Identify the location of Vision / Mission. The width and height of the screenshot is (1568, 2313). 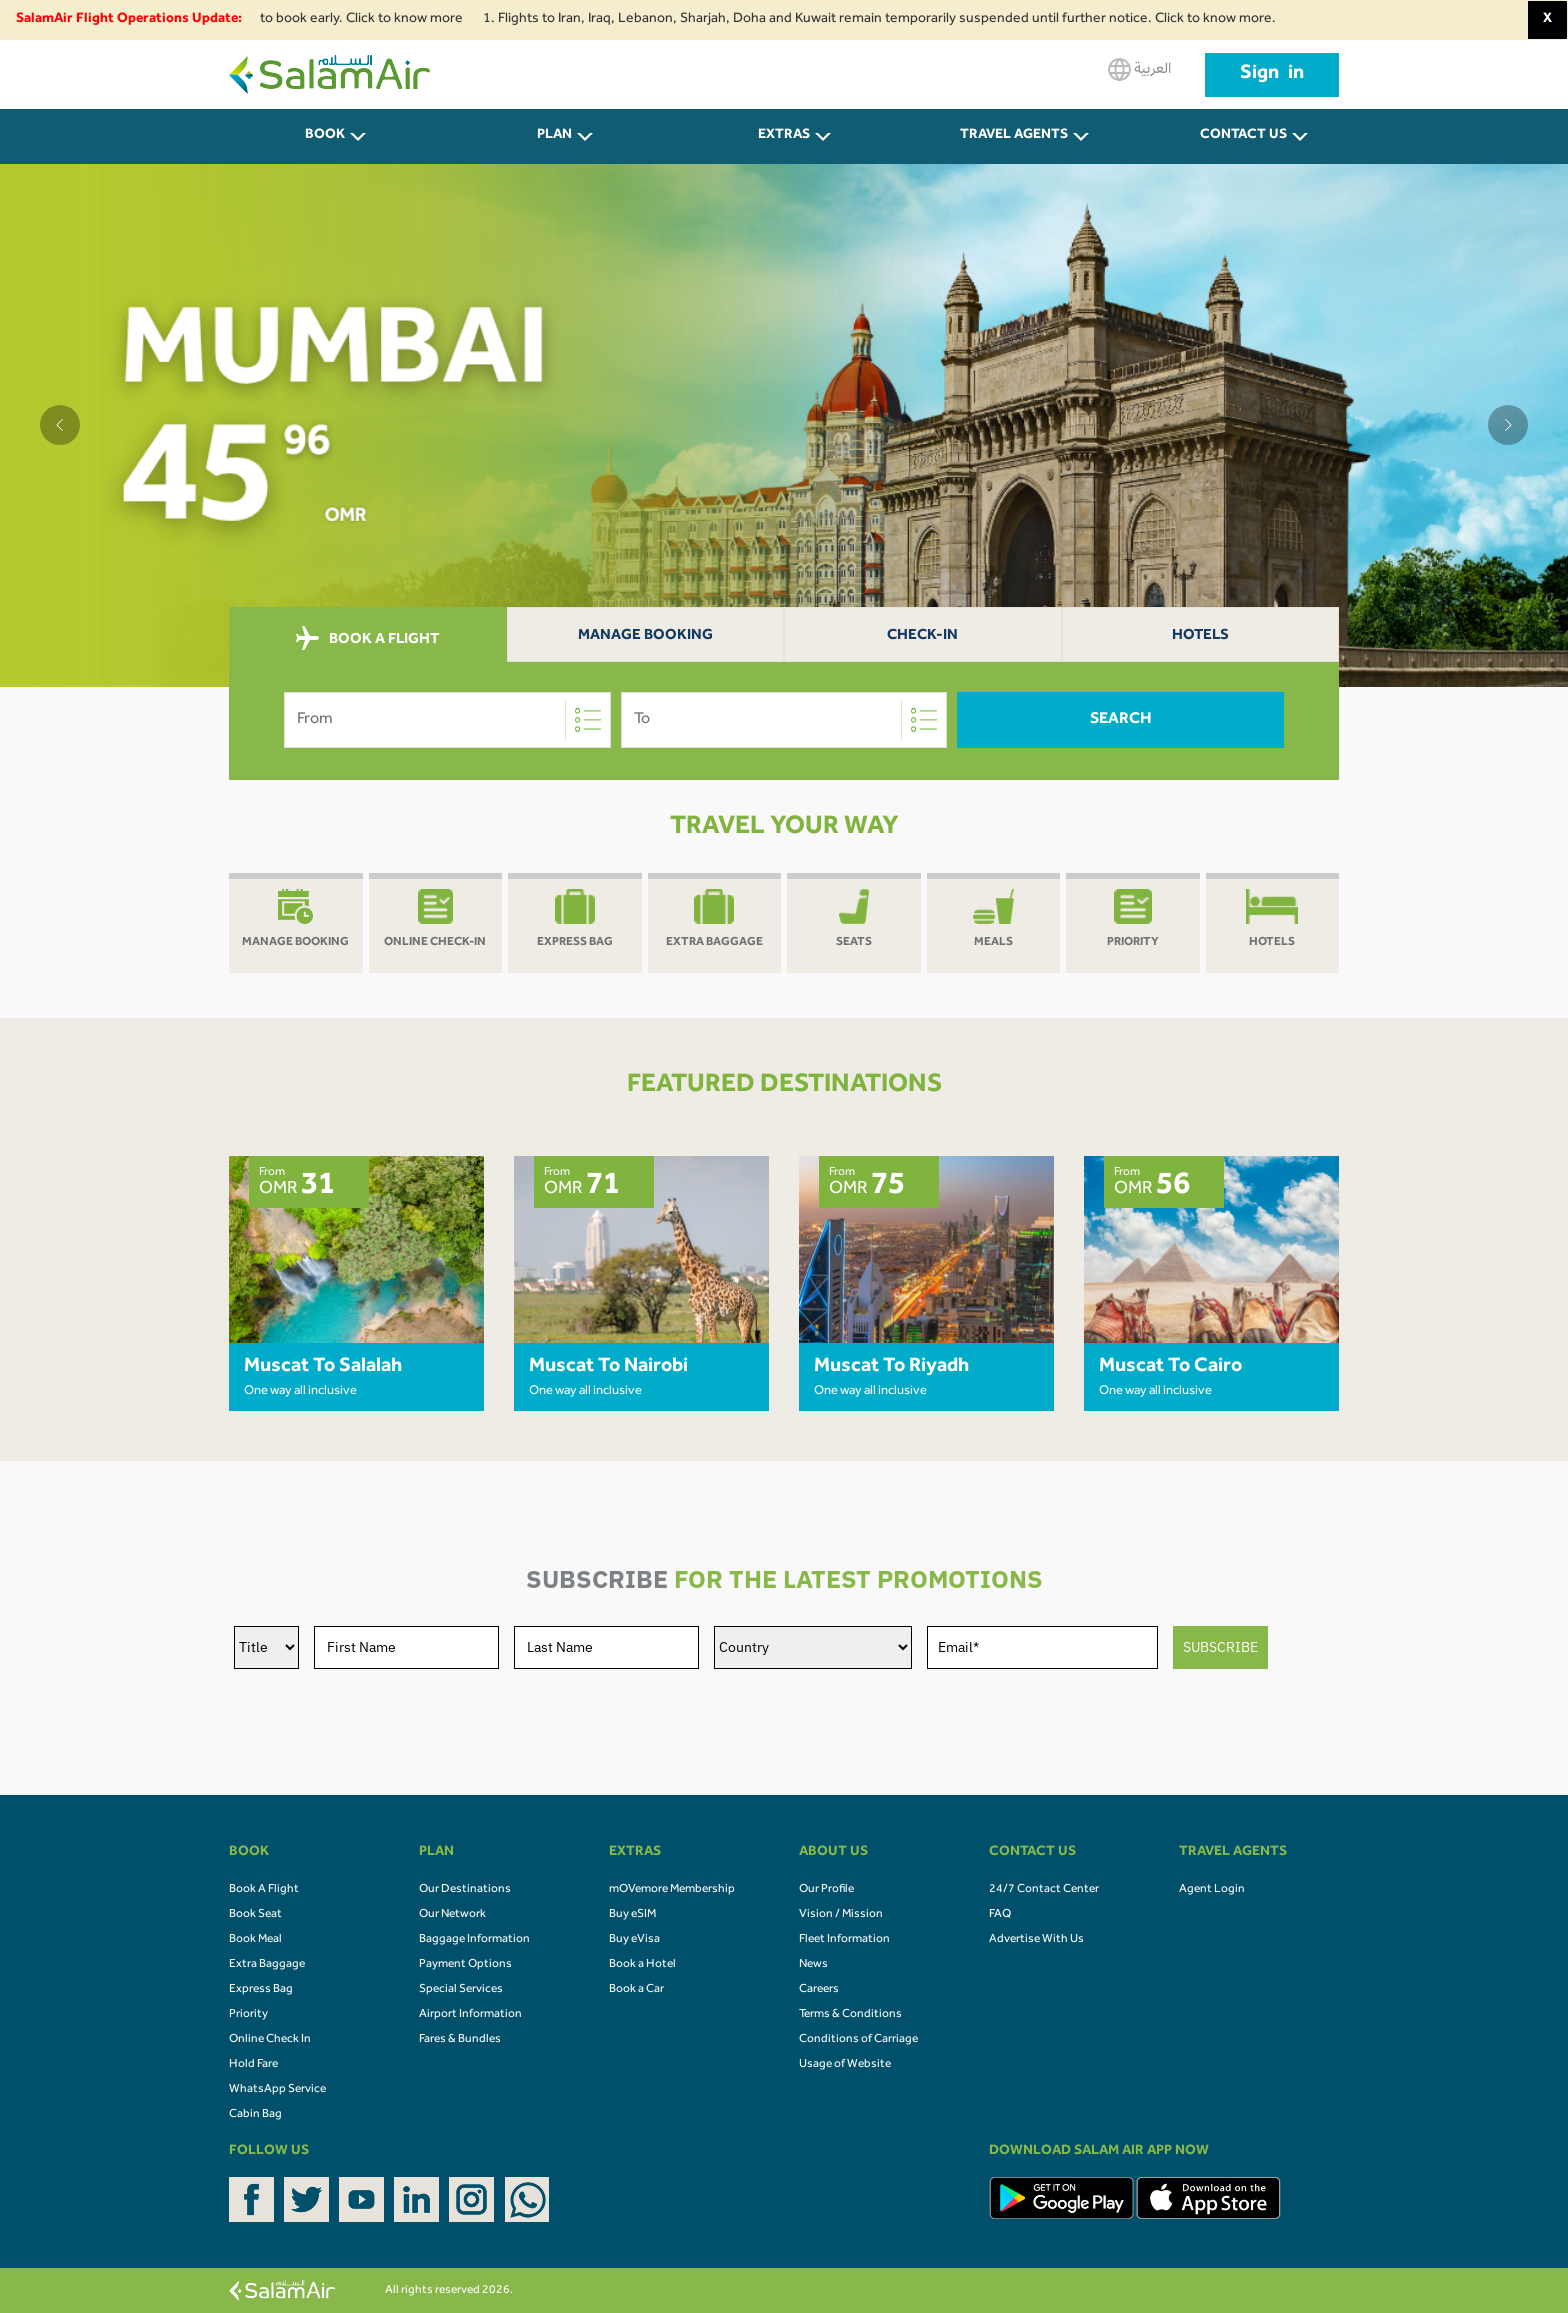
(841, 1915).